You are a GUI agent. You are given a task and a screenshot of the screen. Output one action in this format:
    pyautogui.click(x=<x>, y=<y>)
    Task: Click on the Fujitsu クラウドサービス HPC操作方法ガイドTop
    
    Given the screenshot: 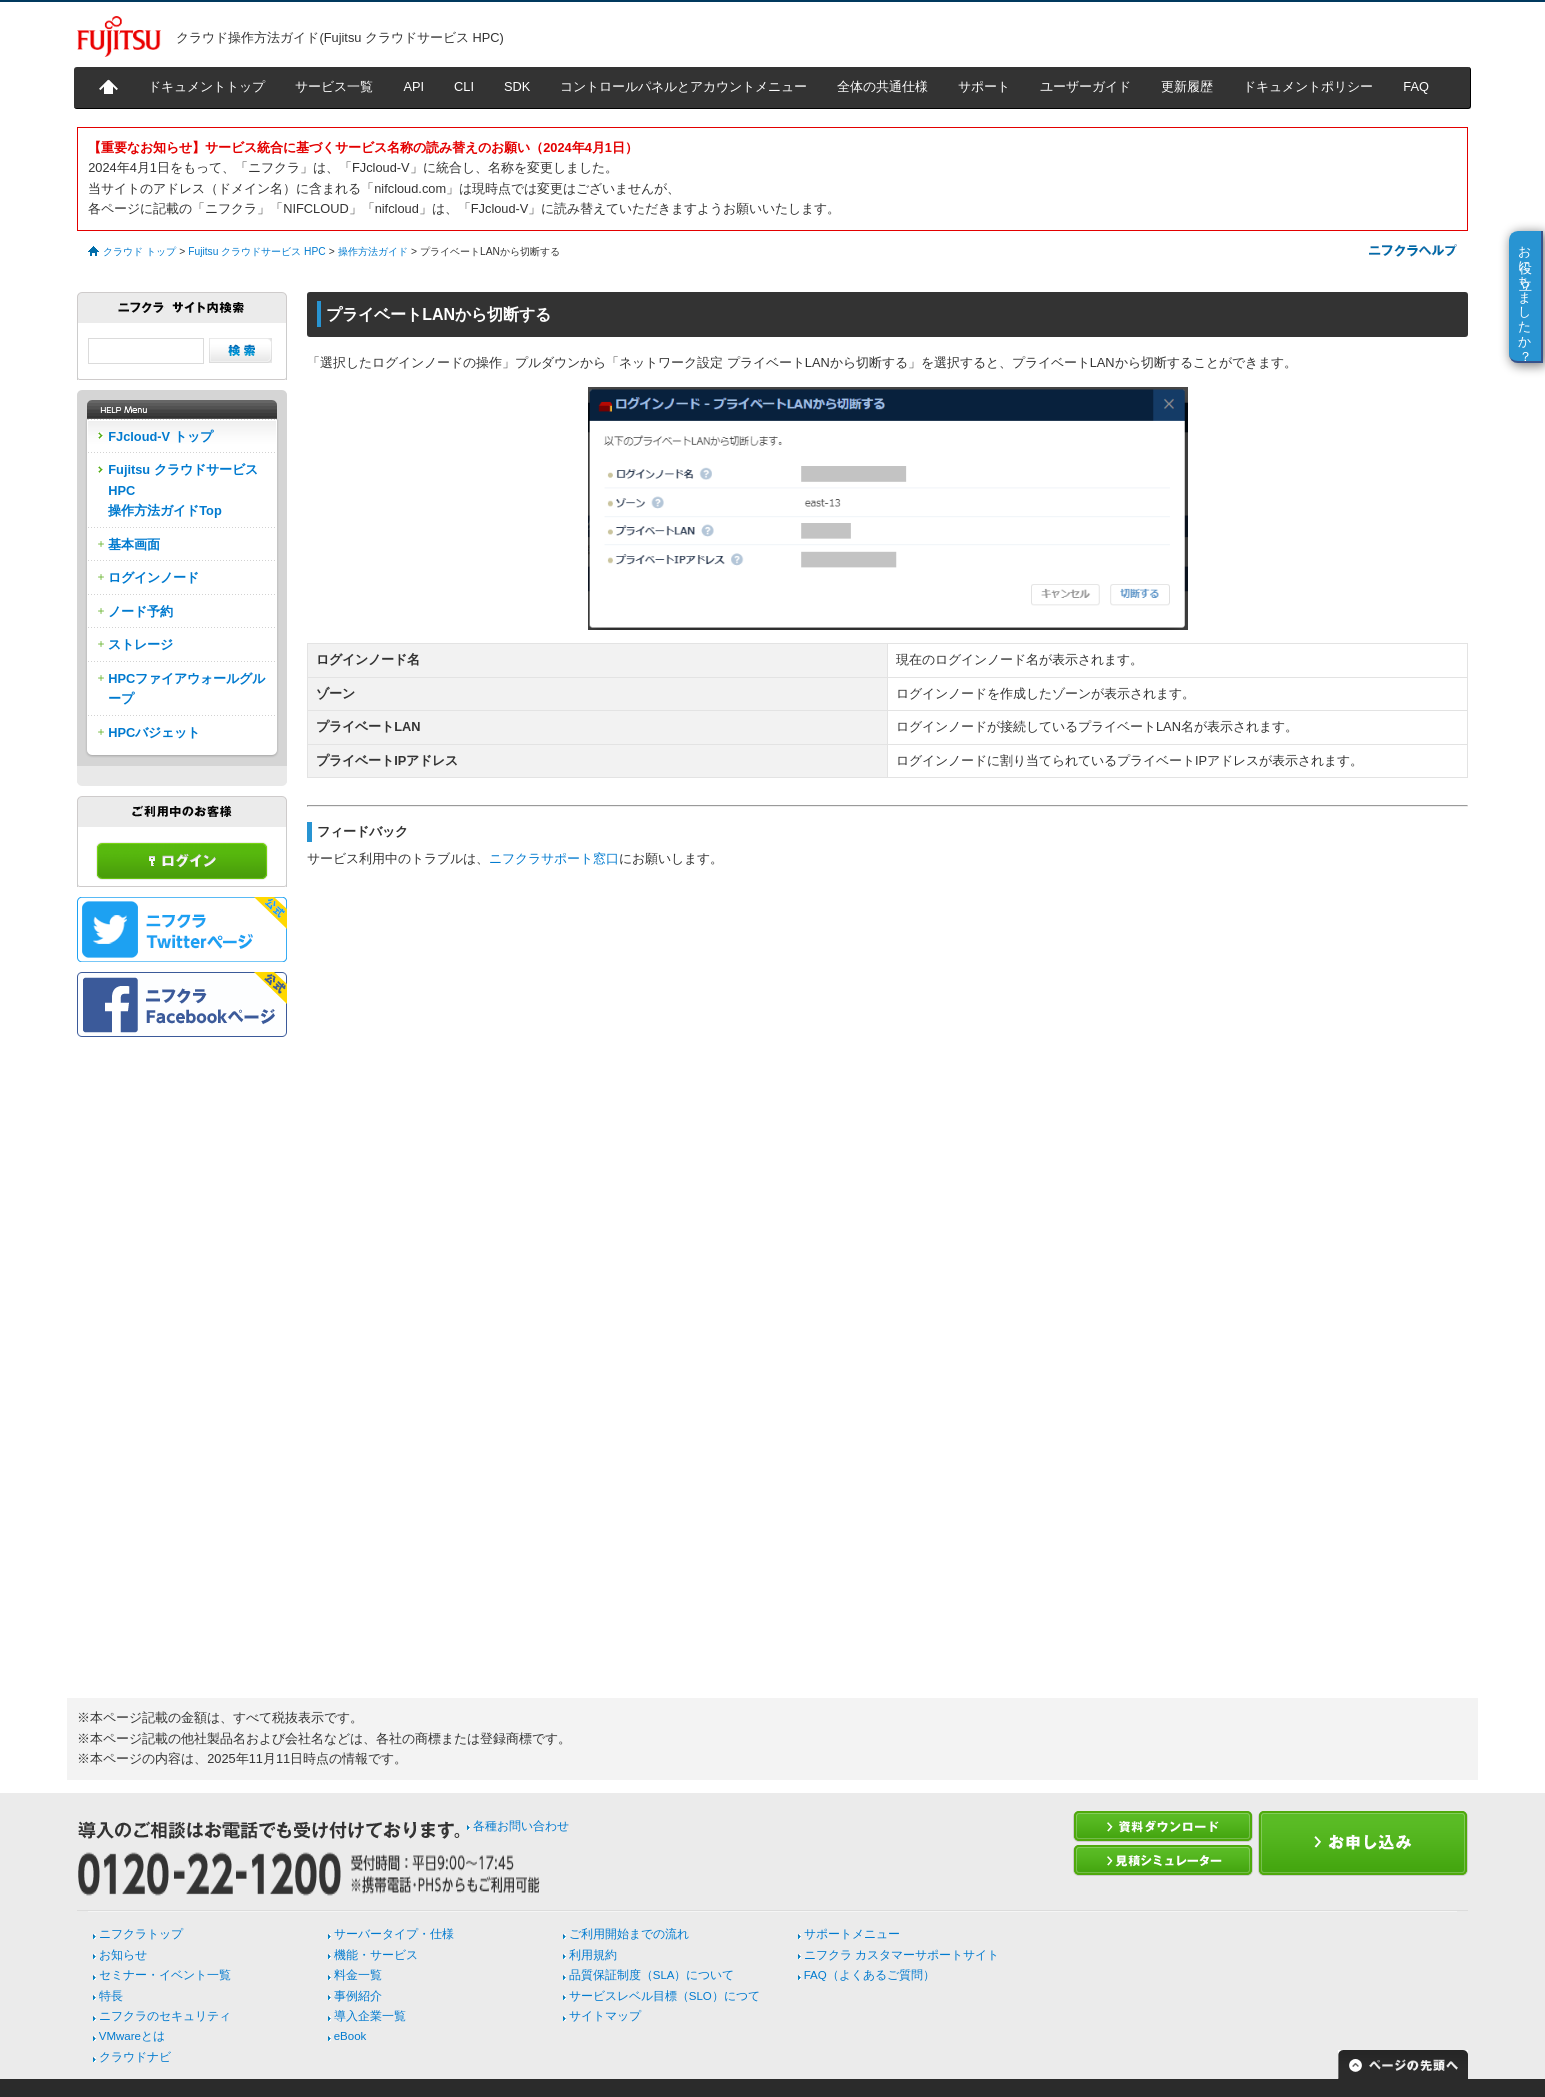 What is the action you would take?
    pyautogui.click(x=183, y=490)
    